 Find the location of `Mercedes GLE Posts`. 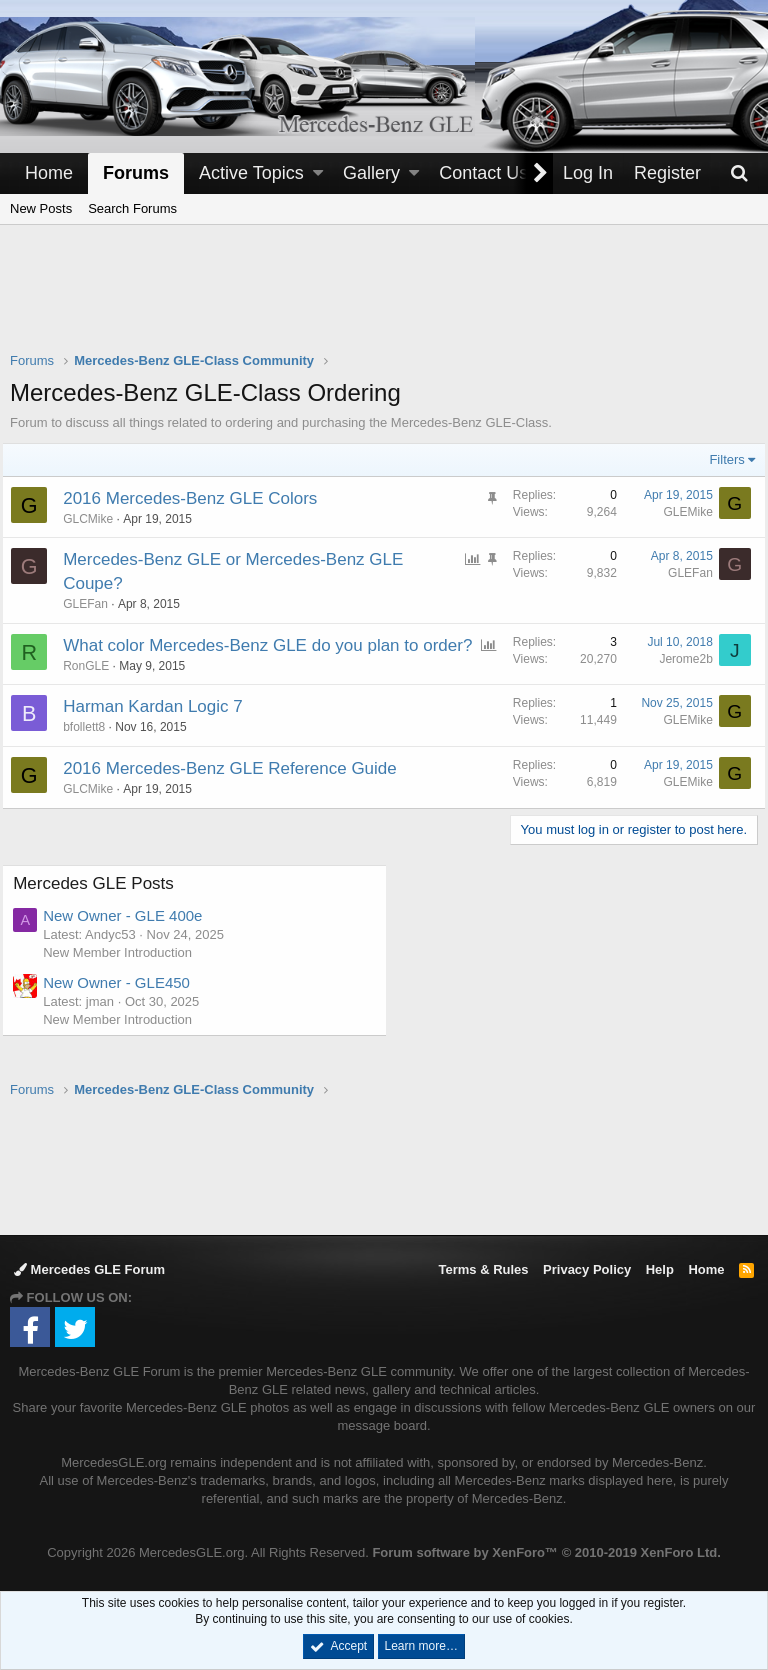

Mercedes GLE Posts is located at coordinates (101, 907).